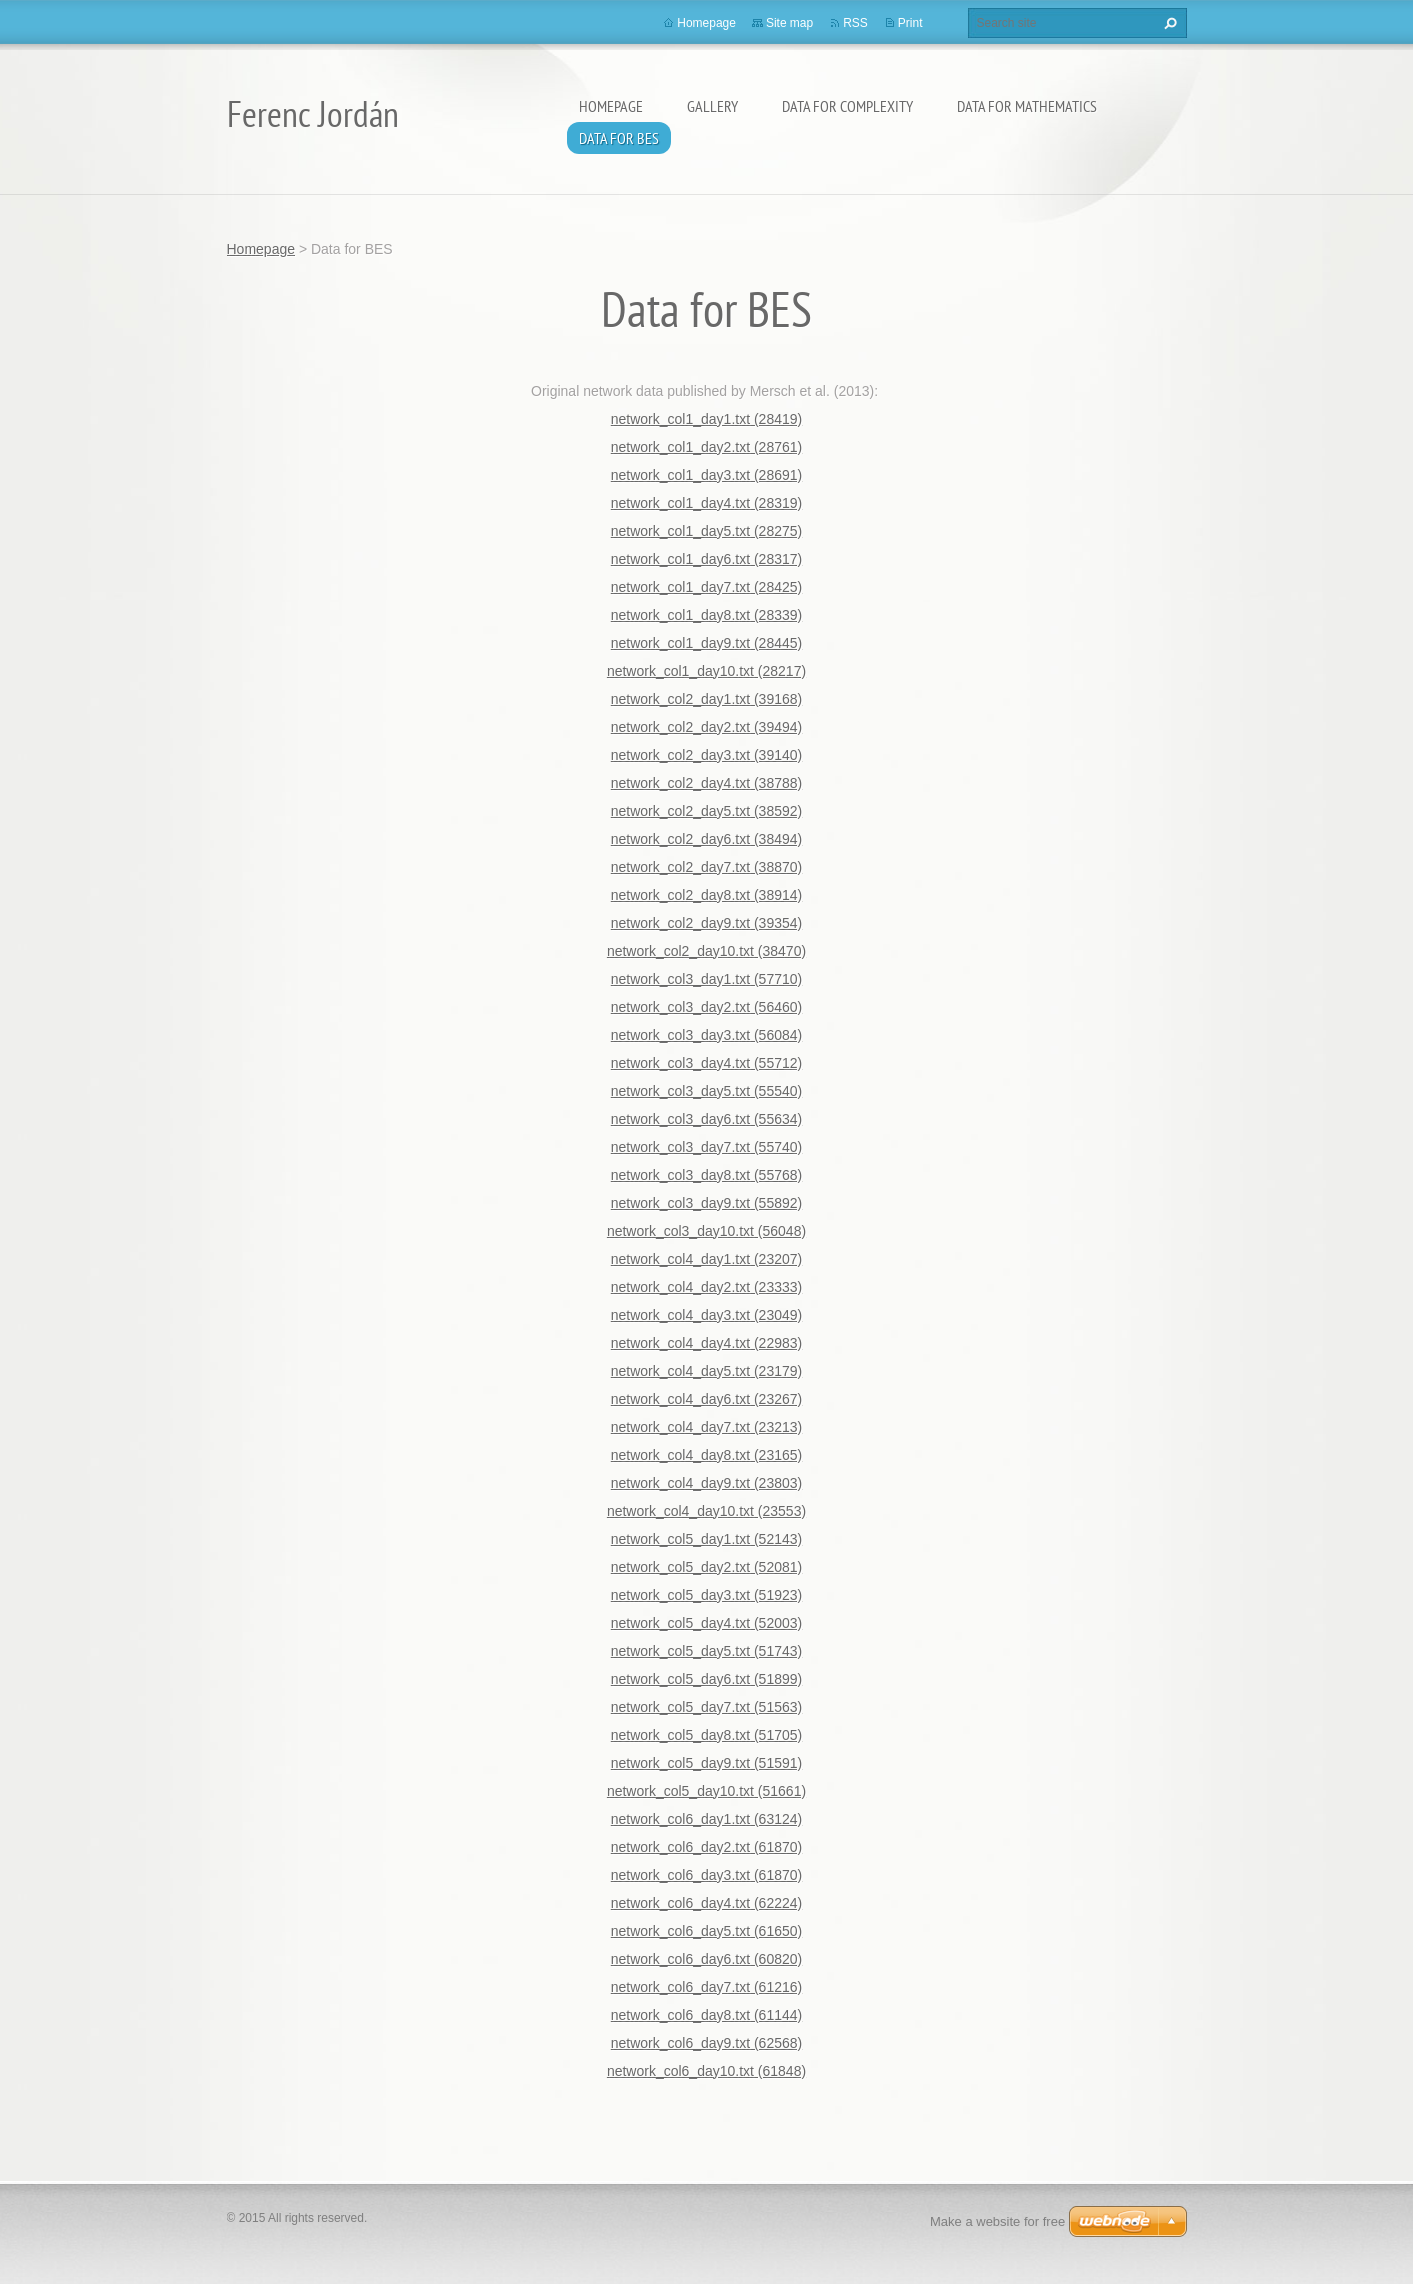  I want to click on network_col4_day9.txt (23803), so click(706, 1483).